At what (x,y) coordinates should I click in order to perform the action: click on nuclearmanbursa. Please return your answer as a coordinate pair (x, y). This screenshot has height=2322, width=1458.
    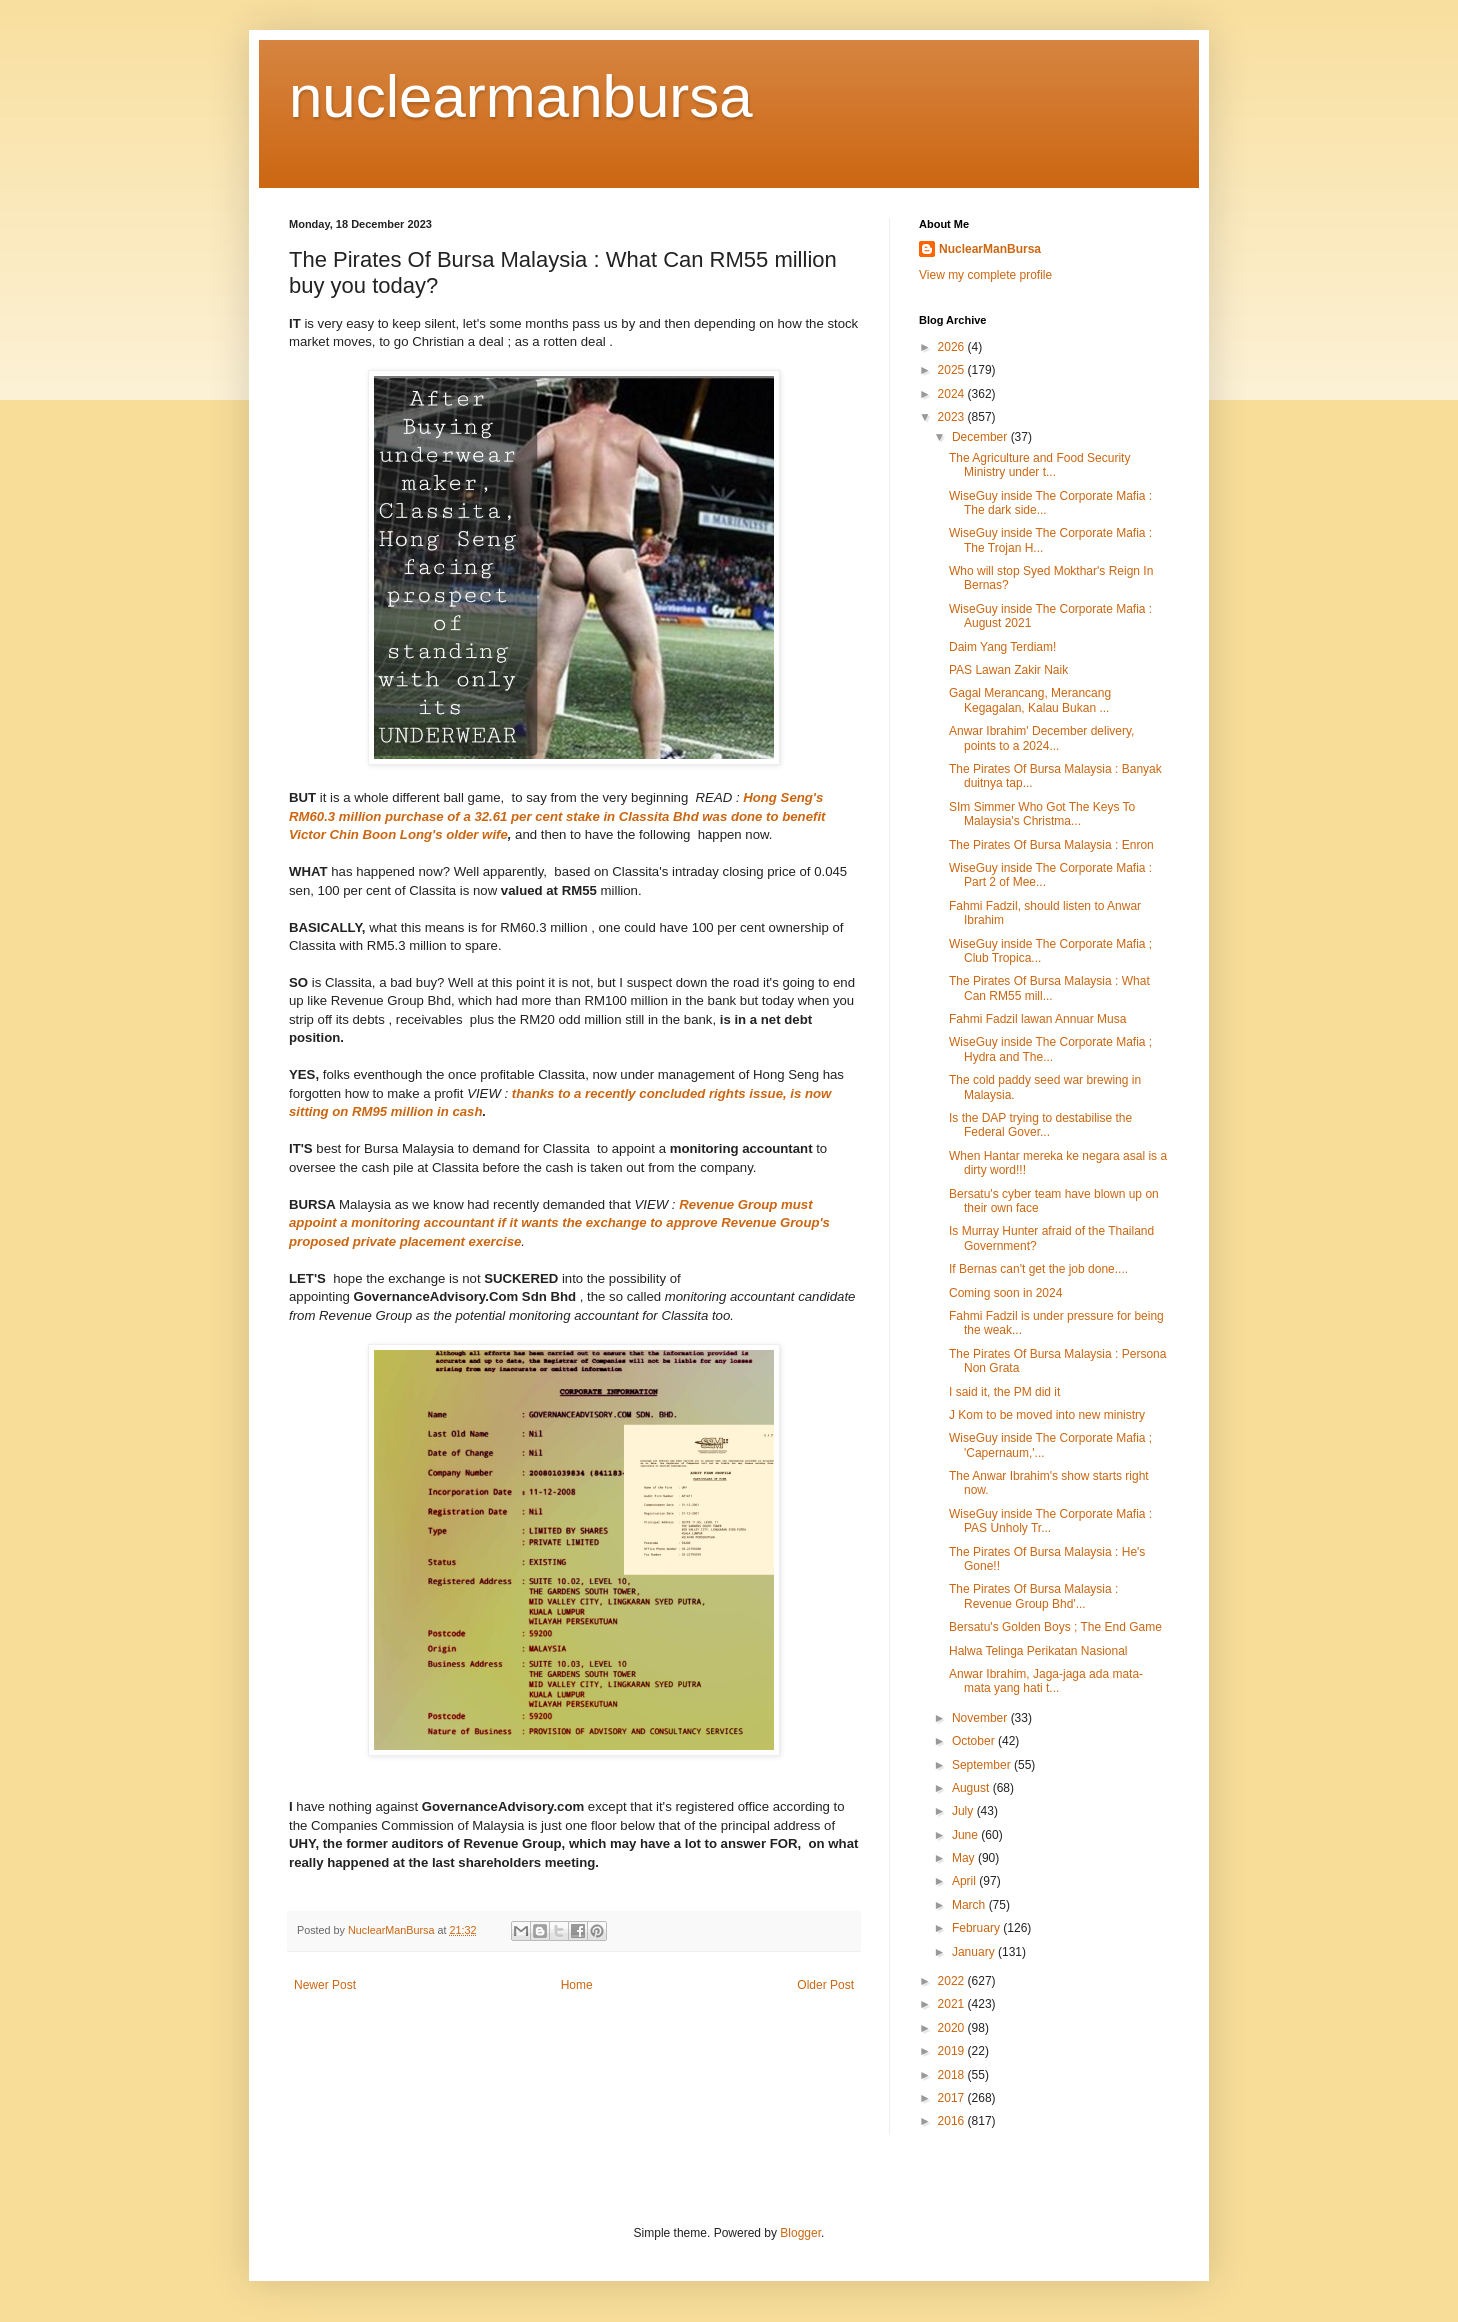
    Looking at the image, I should click on (521, 96).